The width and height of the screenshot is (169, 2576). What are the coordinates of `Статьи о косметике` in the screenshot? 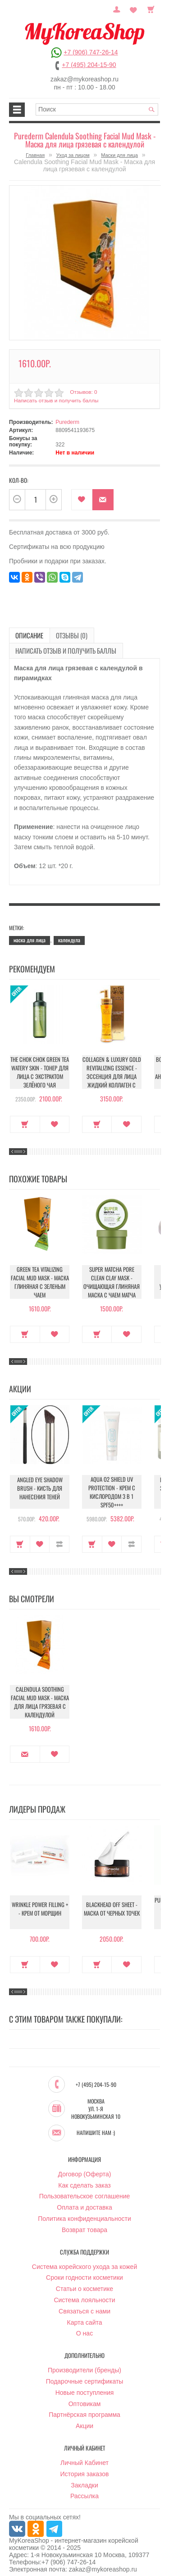 It's located at (84, 2282).